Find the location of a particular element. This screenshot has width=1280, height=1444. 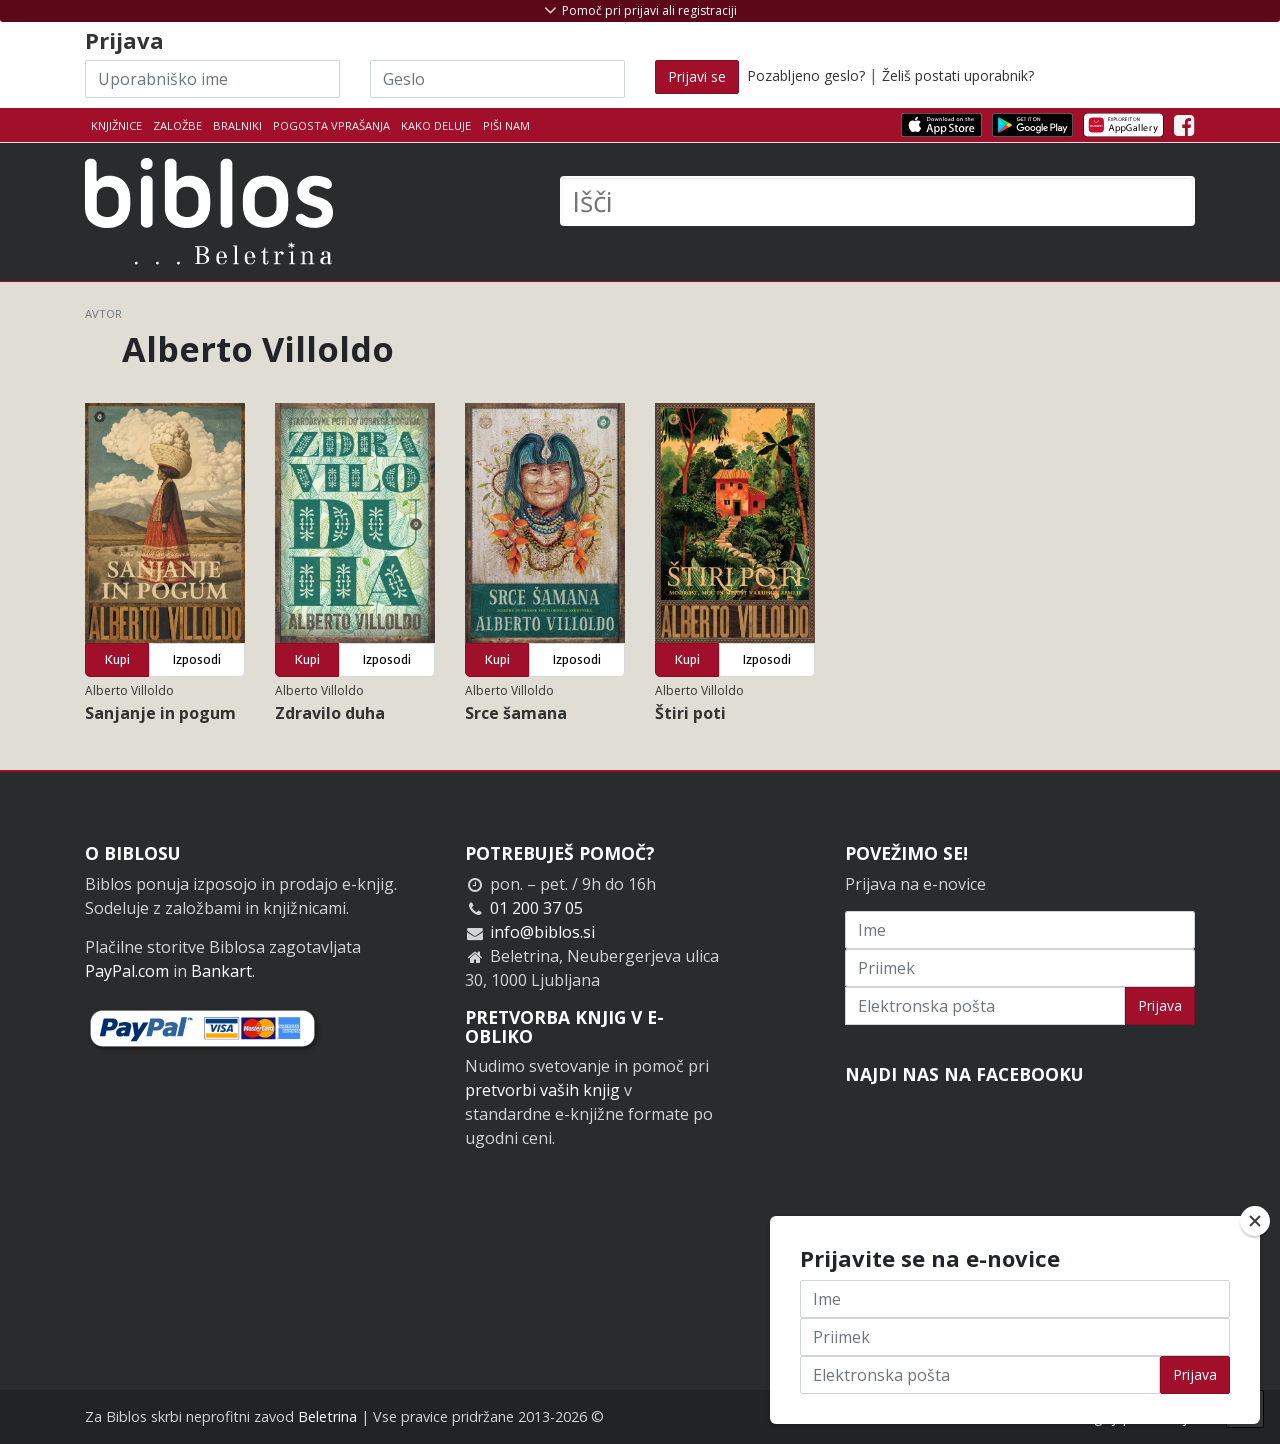

PayPal.com is located at coordinates (127, 971).